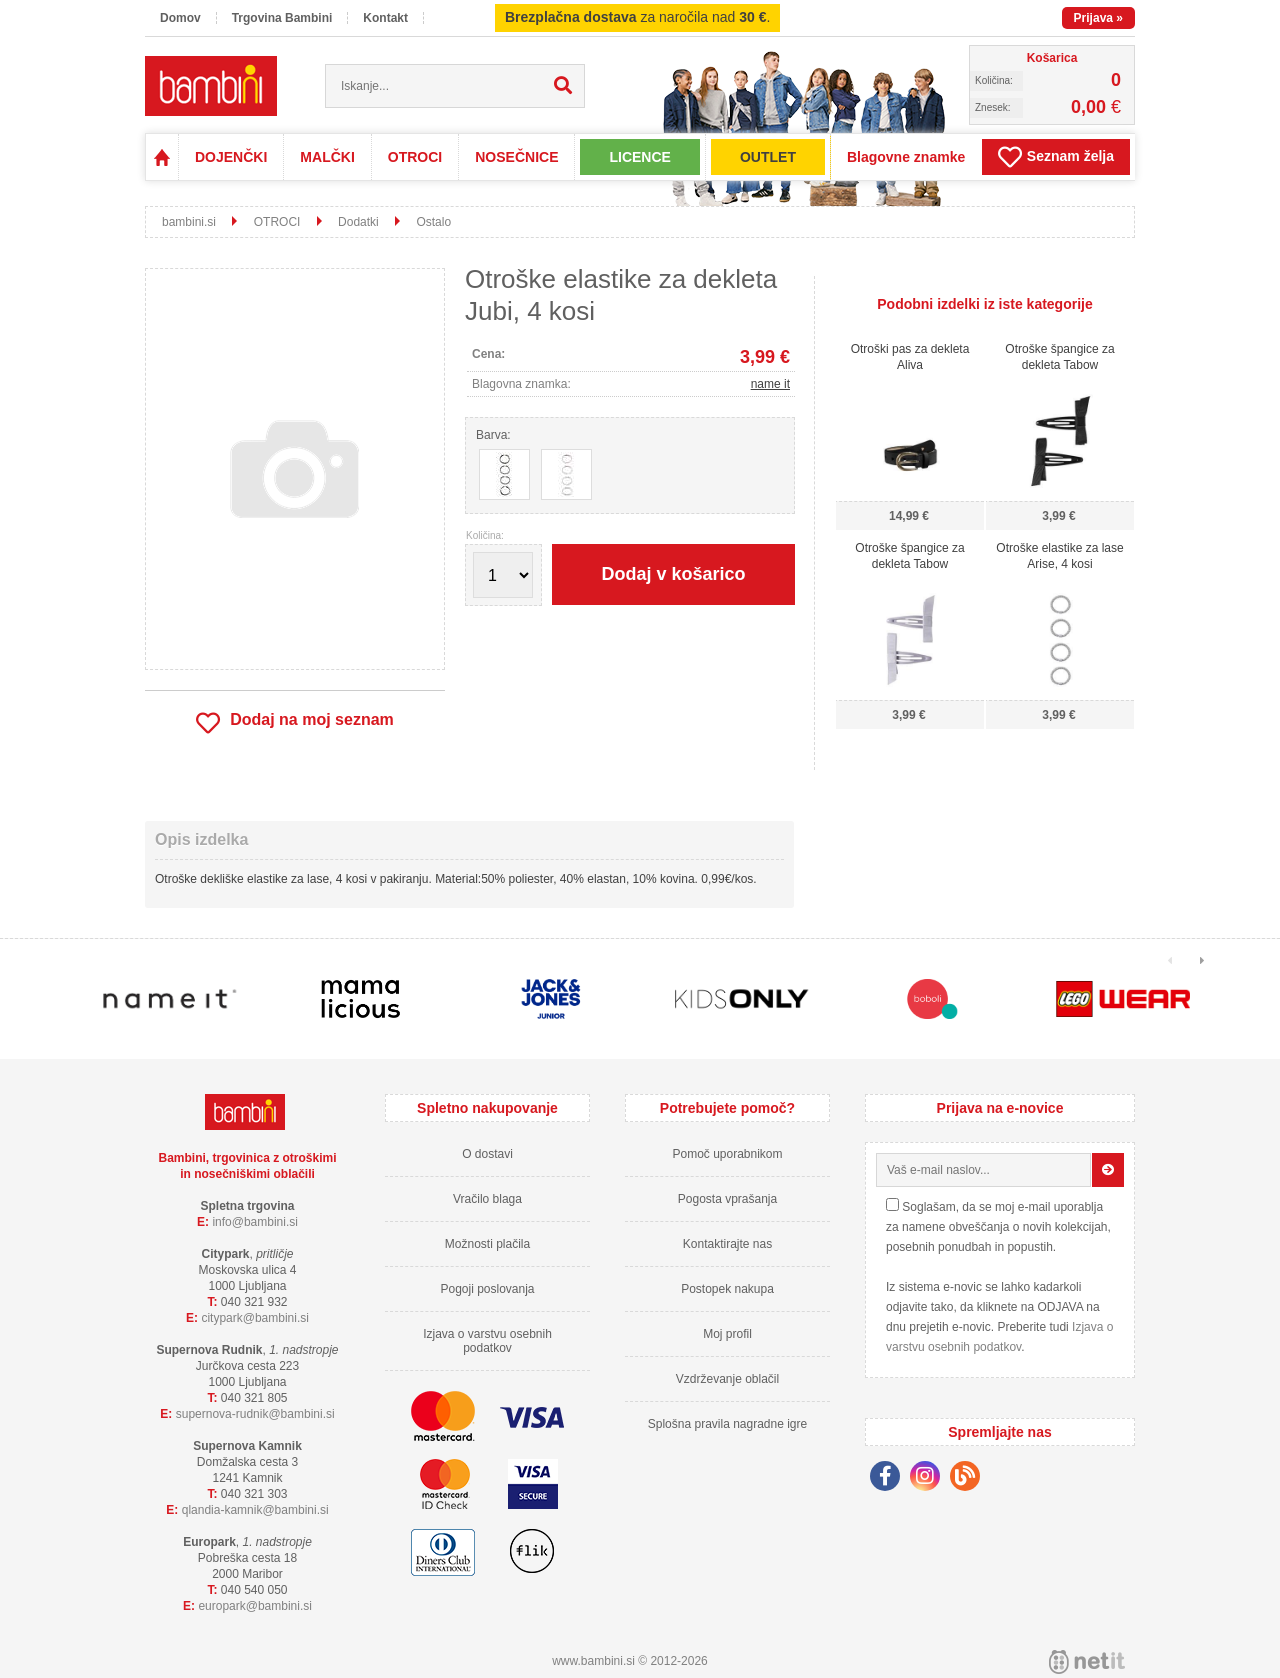  What do you see at coordinates (487, 1341) in the screenshot?
I see `Izjava o varstvu osebnih podatkov` at bounding box center [487, 1341].